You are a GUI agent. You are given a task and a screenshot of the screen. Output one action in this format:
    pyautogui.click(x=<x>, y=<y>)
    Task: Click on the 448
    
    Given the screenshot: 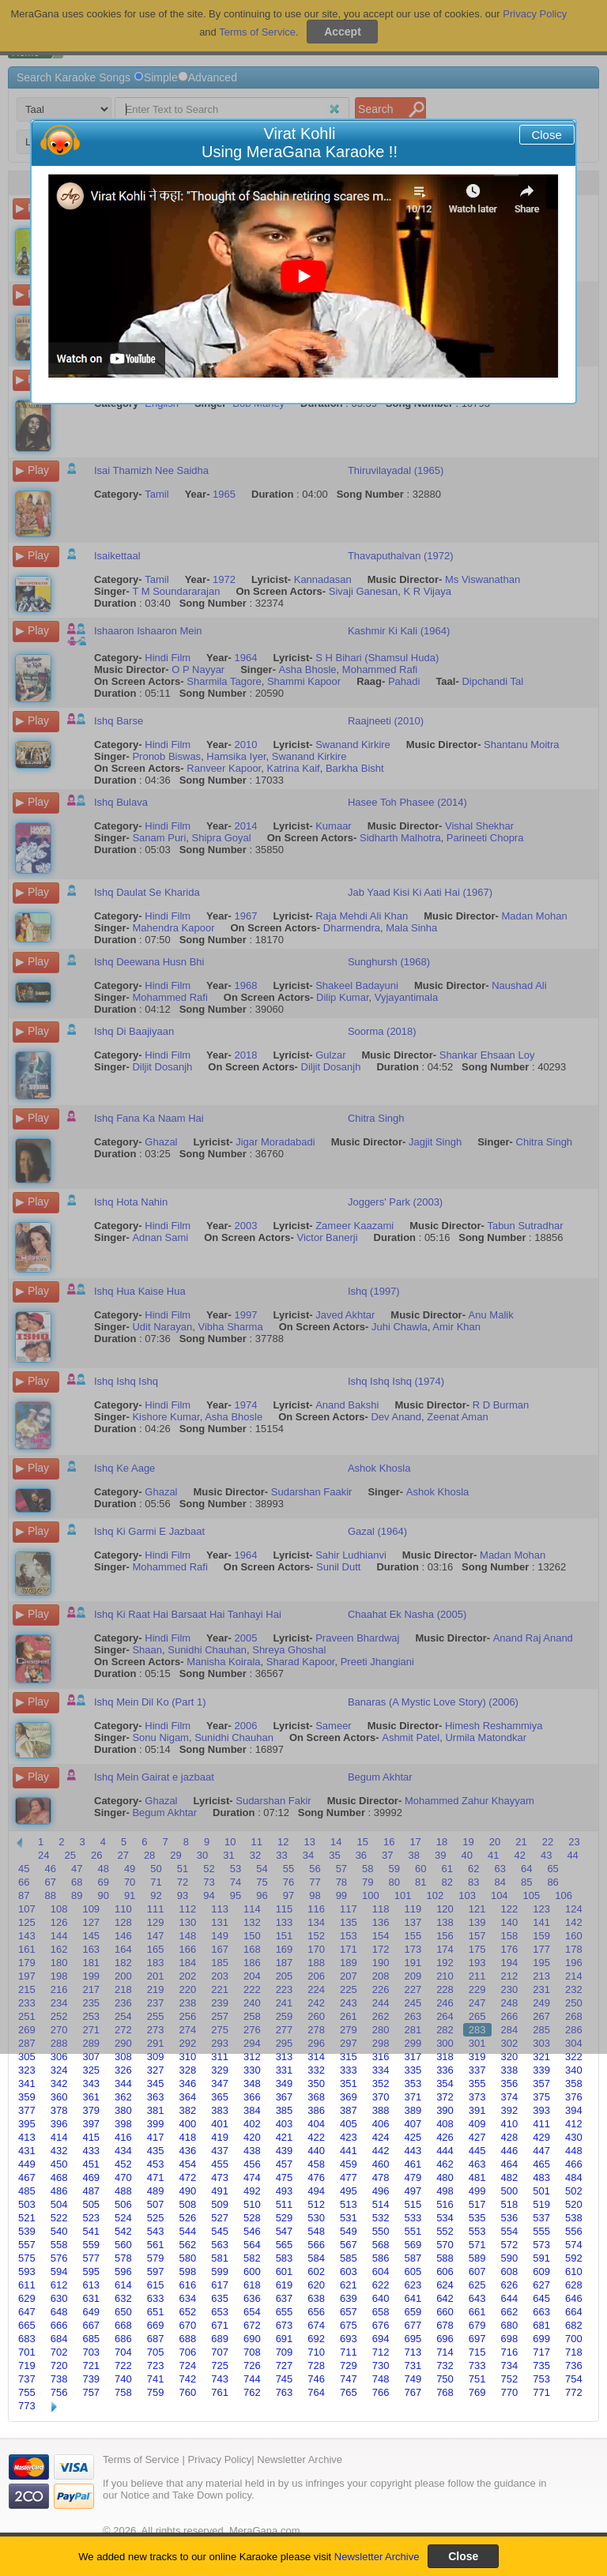 What is the action you would take?
    pyautogui.click(x=573, y=2151)
    